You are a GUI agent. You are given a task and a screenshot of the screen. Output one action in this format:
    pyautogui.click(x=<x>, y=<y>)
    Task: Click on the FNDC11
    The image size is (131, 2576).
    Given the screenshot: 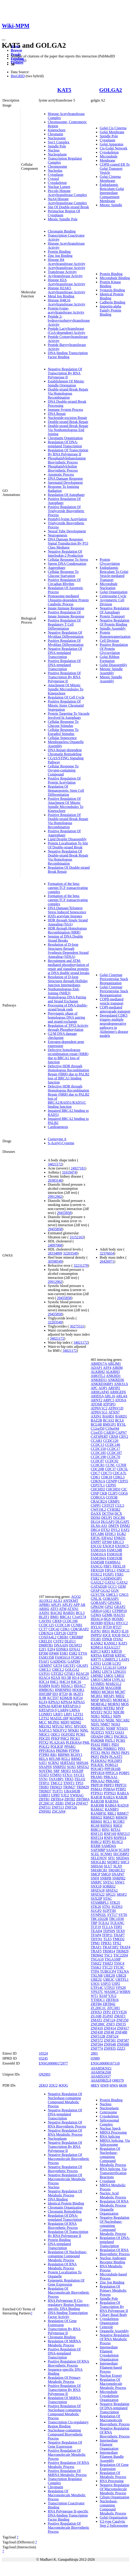 What is the action you would take?
    pyautogui.click(x=123, y=1570)
    